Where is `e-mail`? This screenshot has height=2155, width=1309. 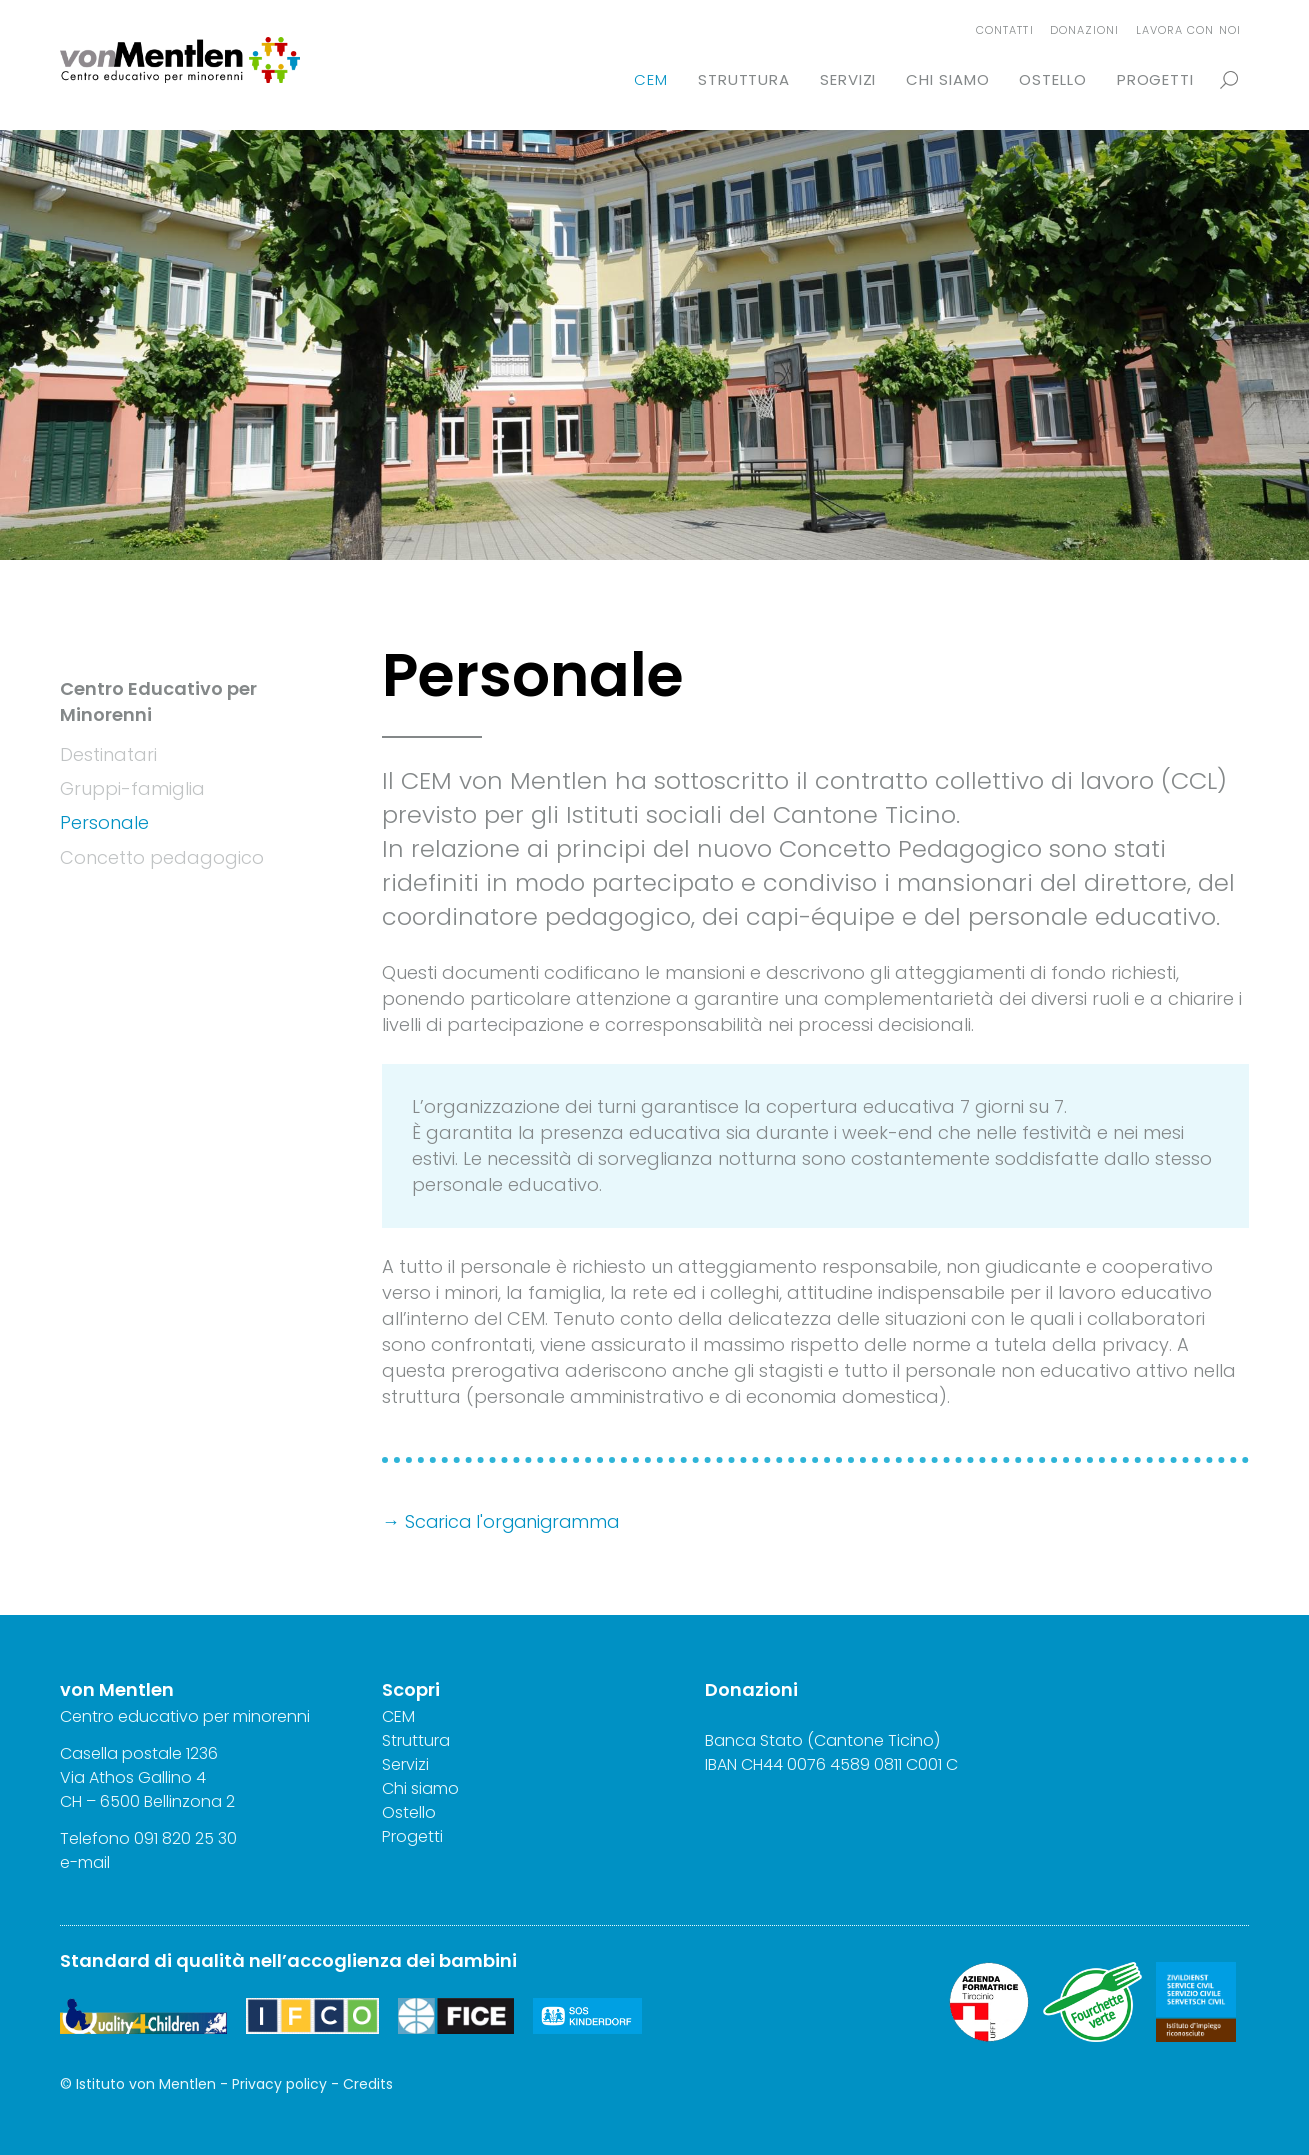 e-mail is located at coordinates (85, 1862).